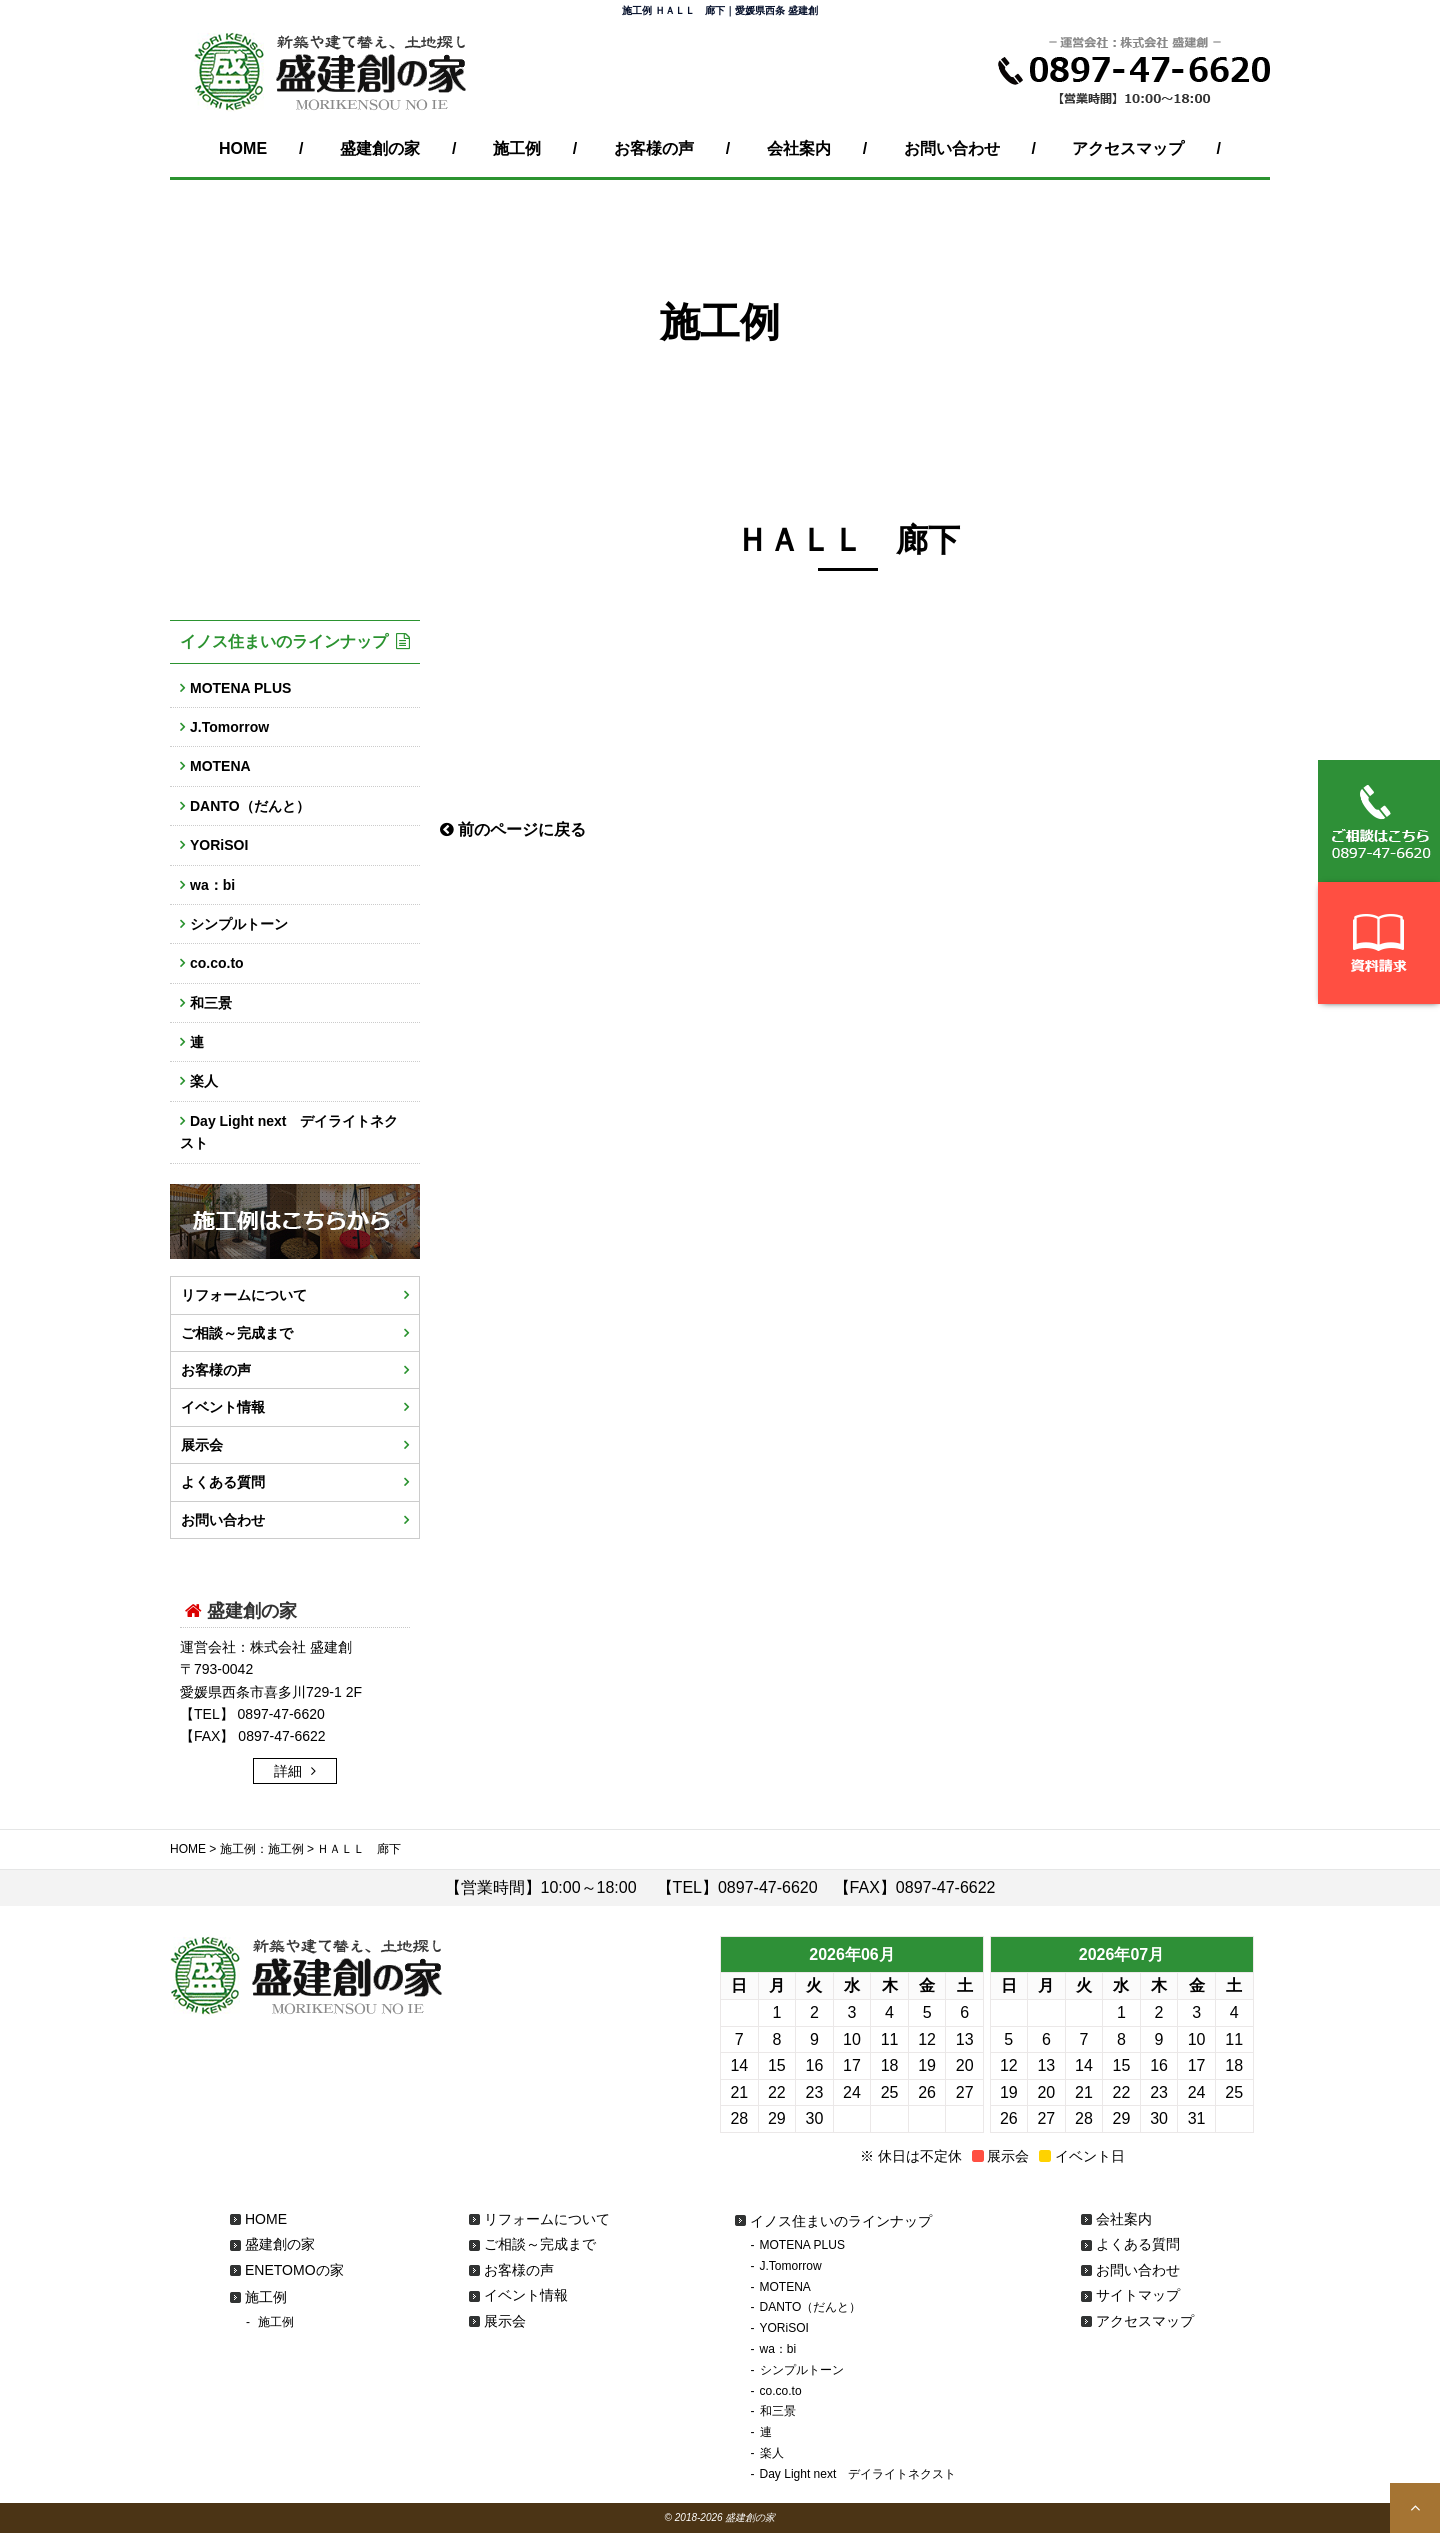 This screenshot has width=1440, height=2533. What do you see at coordinates (229, 727) in the screenshot?
I see `J.Tomorrow` at bounding box center [229, 727].